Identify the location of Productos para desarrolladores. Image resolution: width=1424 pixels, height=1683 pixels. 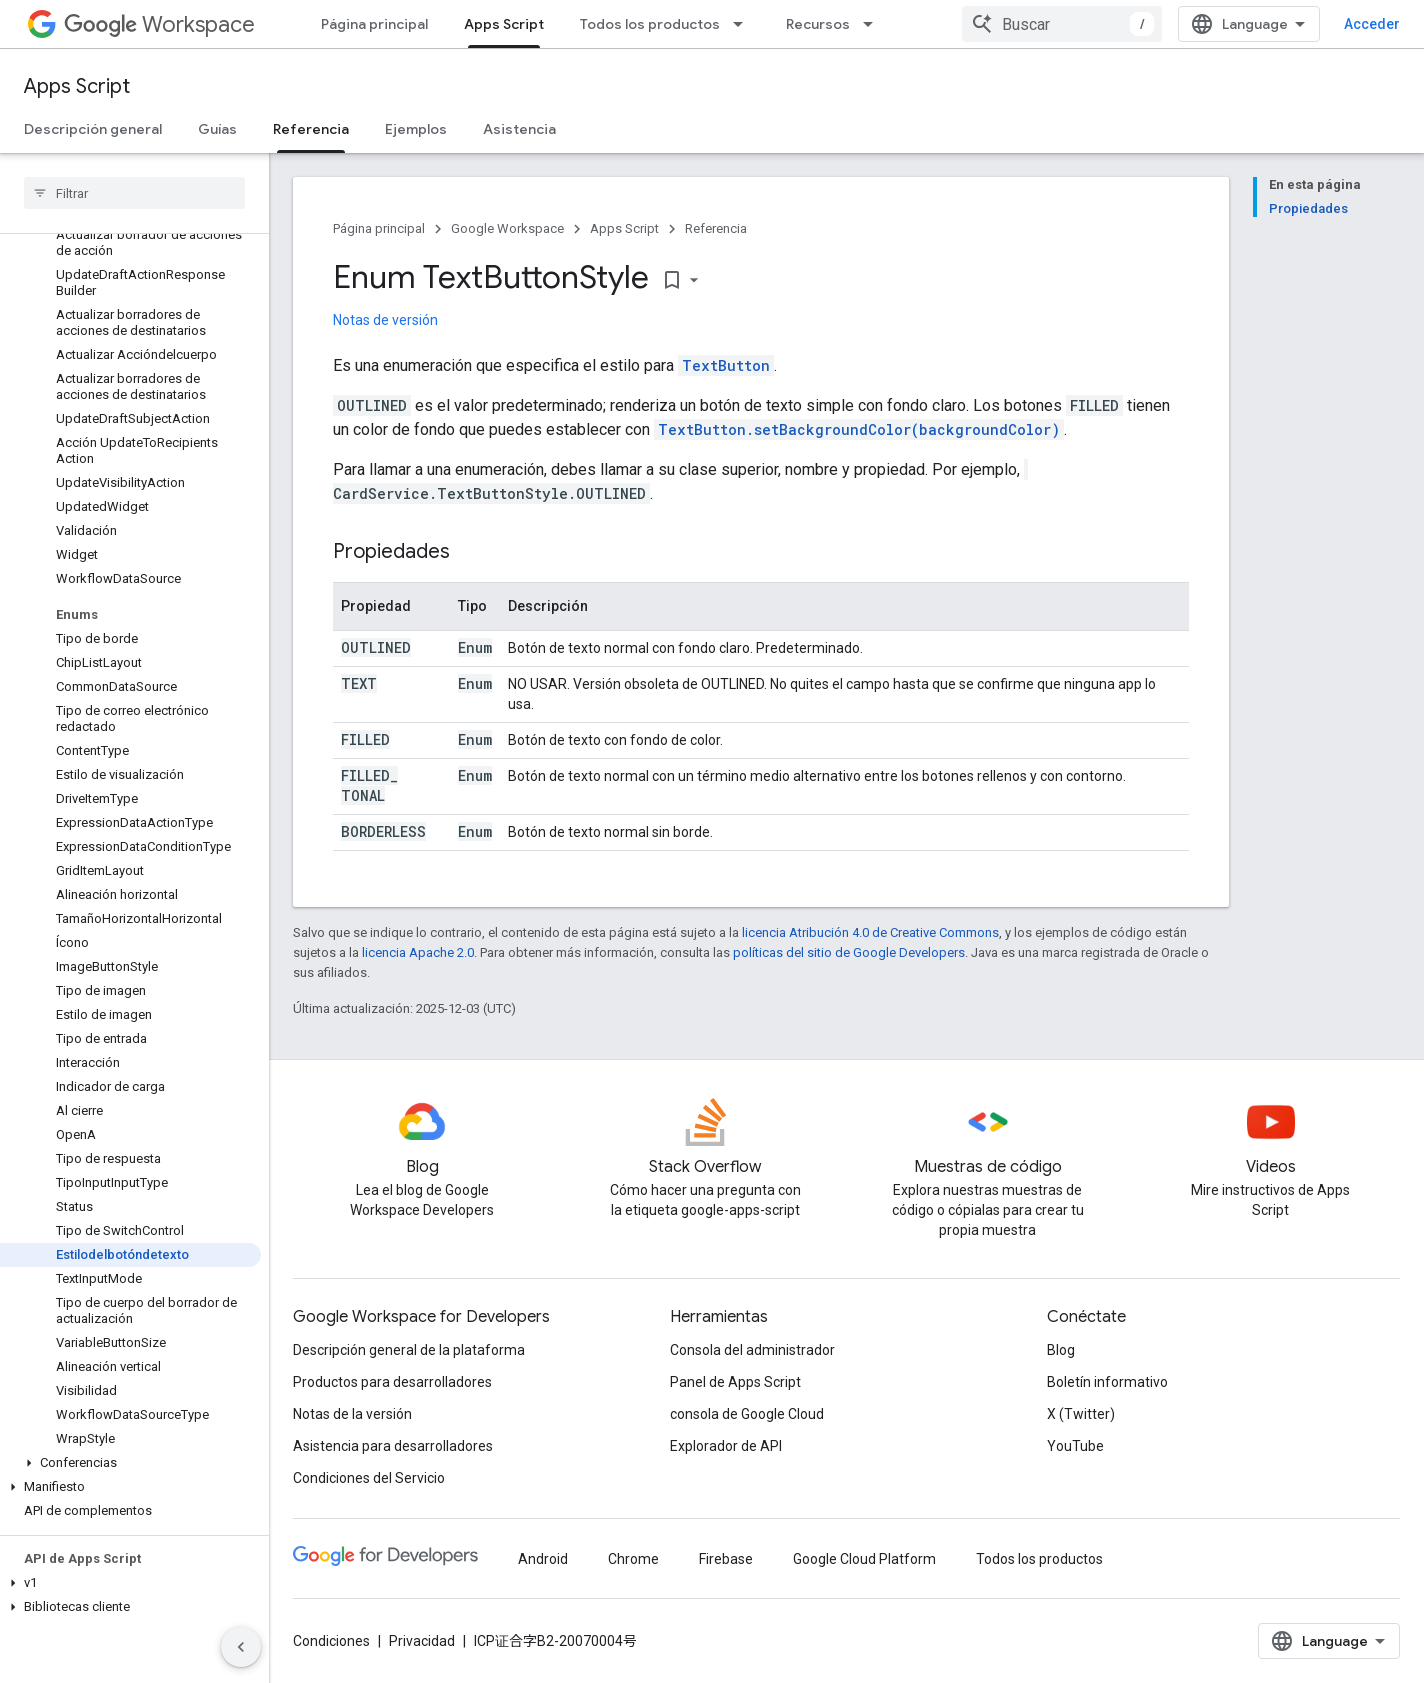
(392, 1382).